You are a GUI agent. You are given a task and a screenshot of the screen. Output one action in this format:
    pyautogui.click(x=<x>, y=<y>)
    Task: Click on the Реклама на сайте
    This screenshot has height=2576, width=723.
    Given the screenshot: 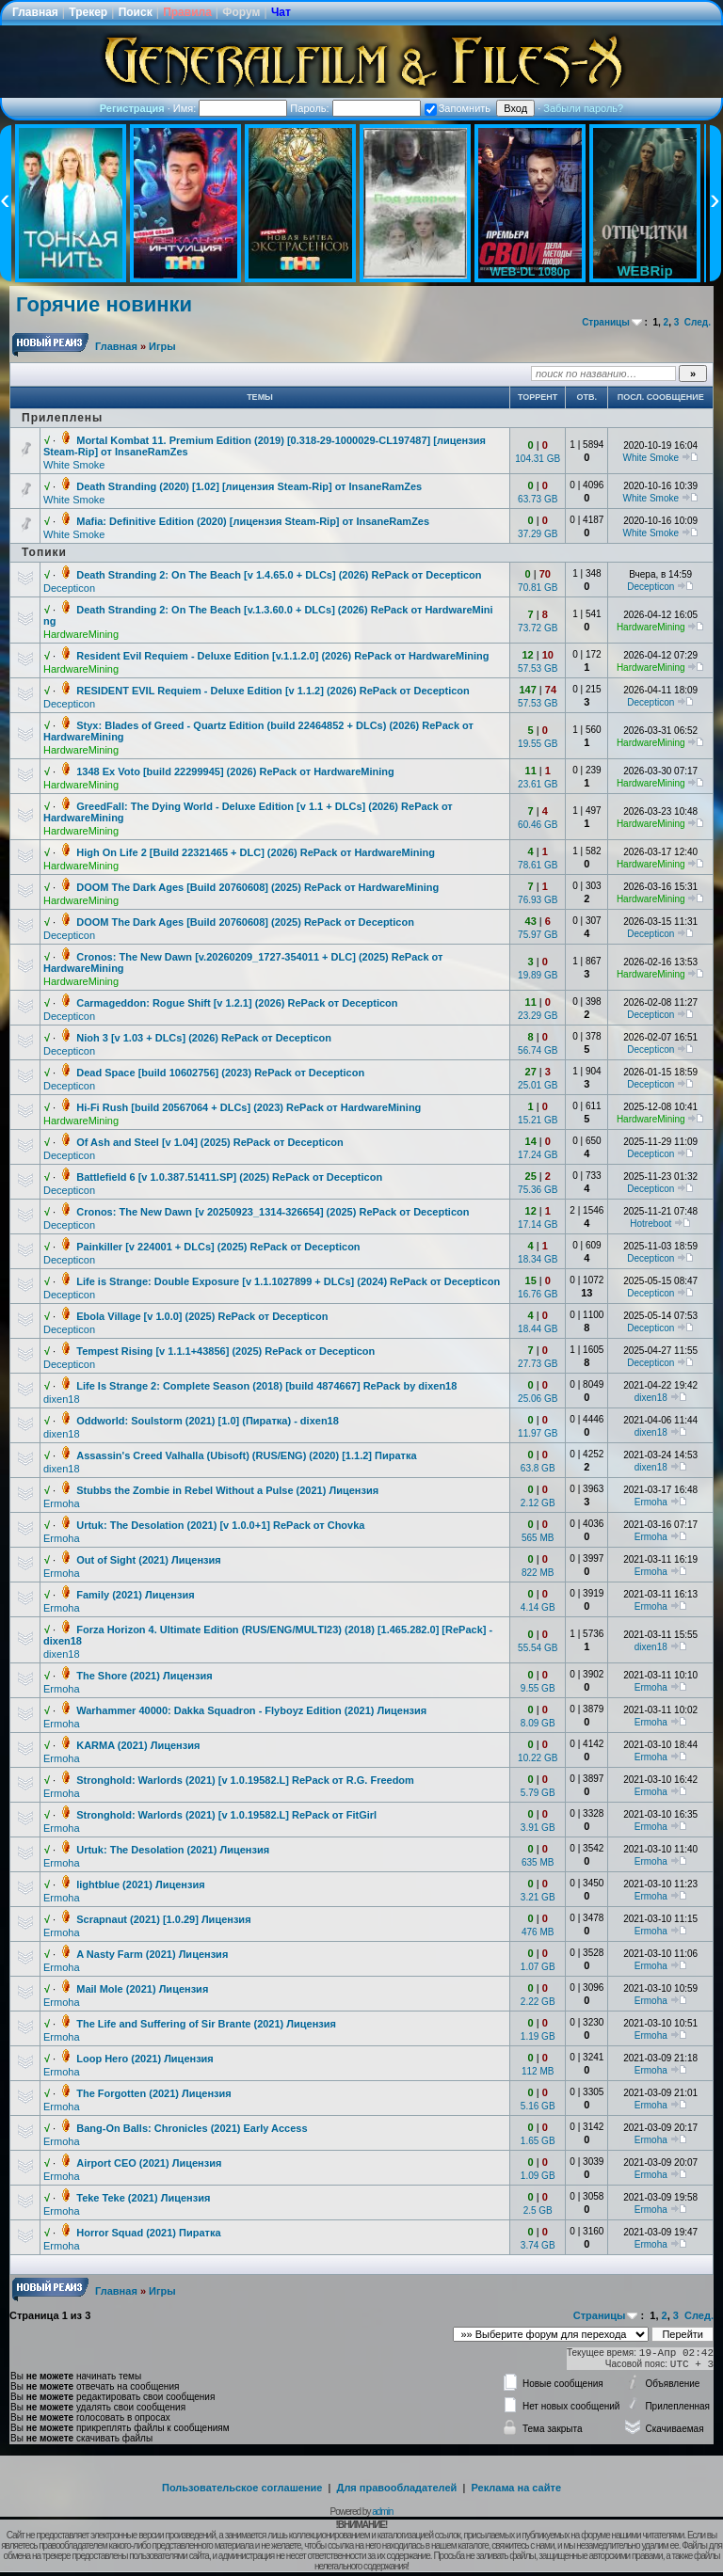 What is the action you would take?
    pyautogui.click(x=516, y=2487)
    